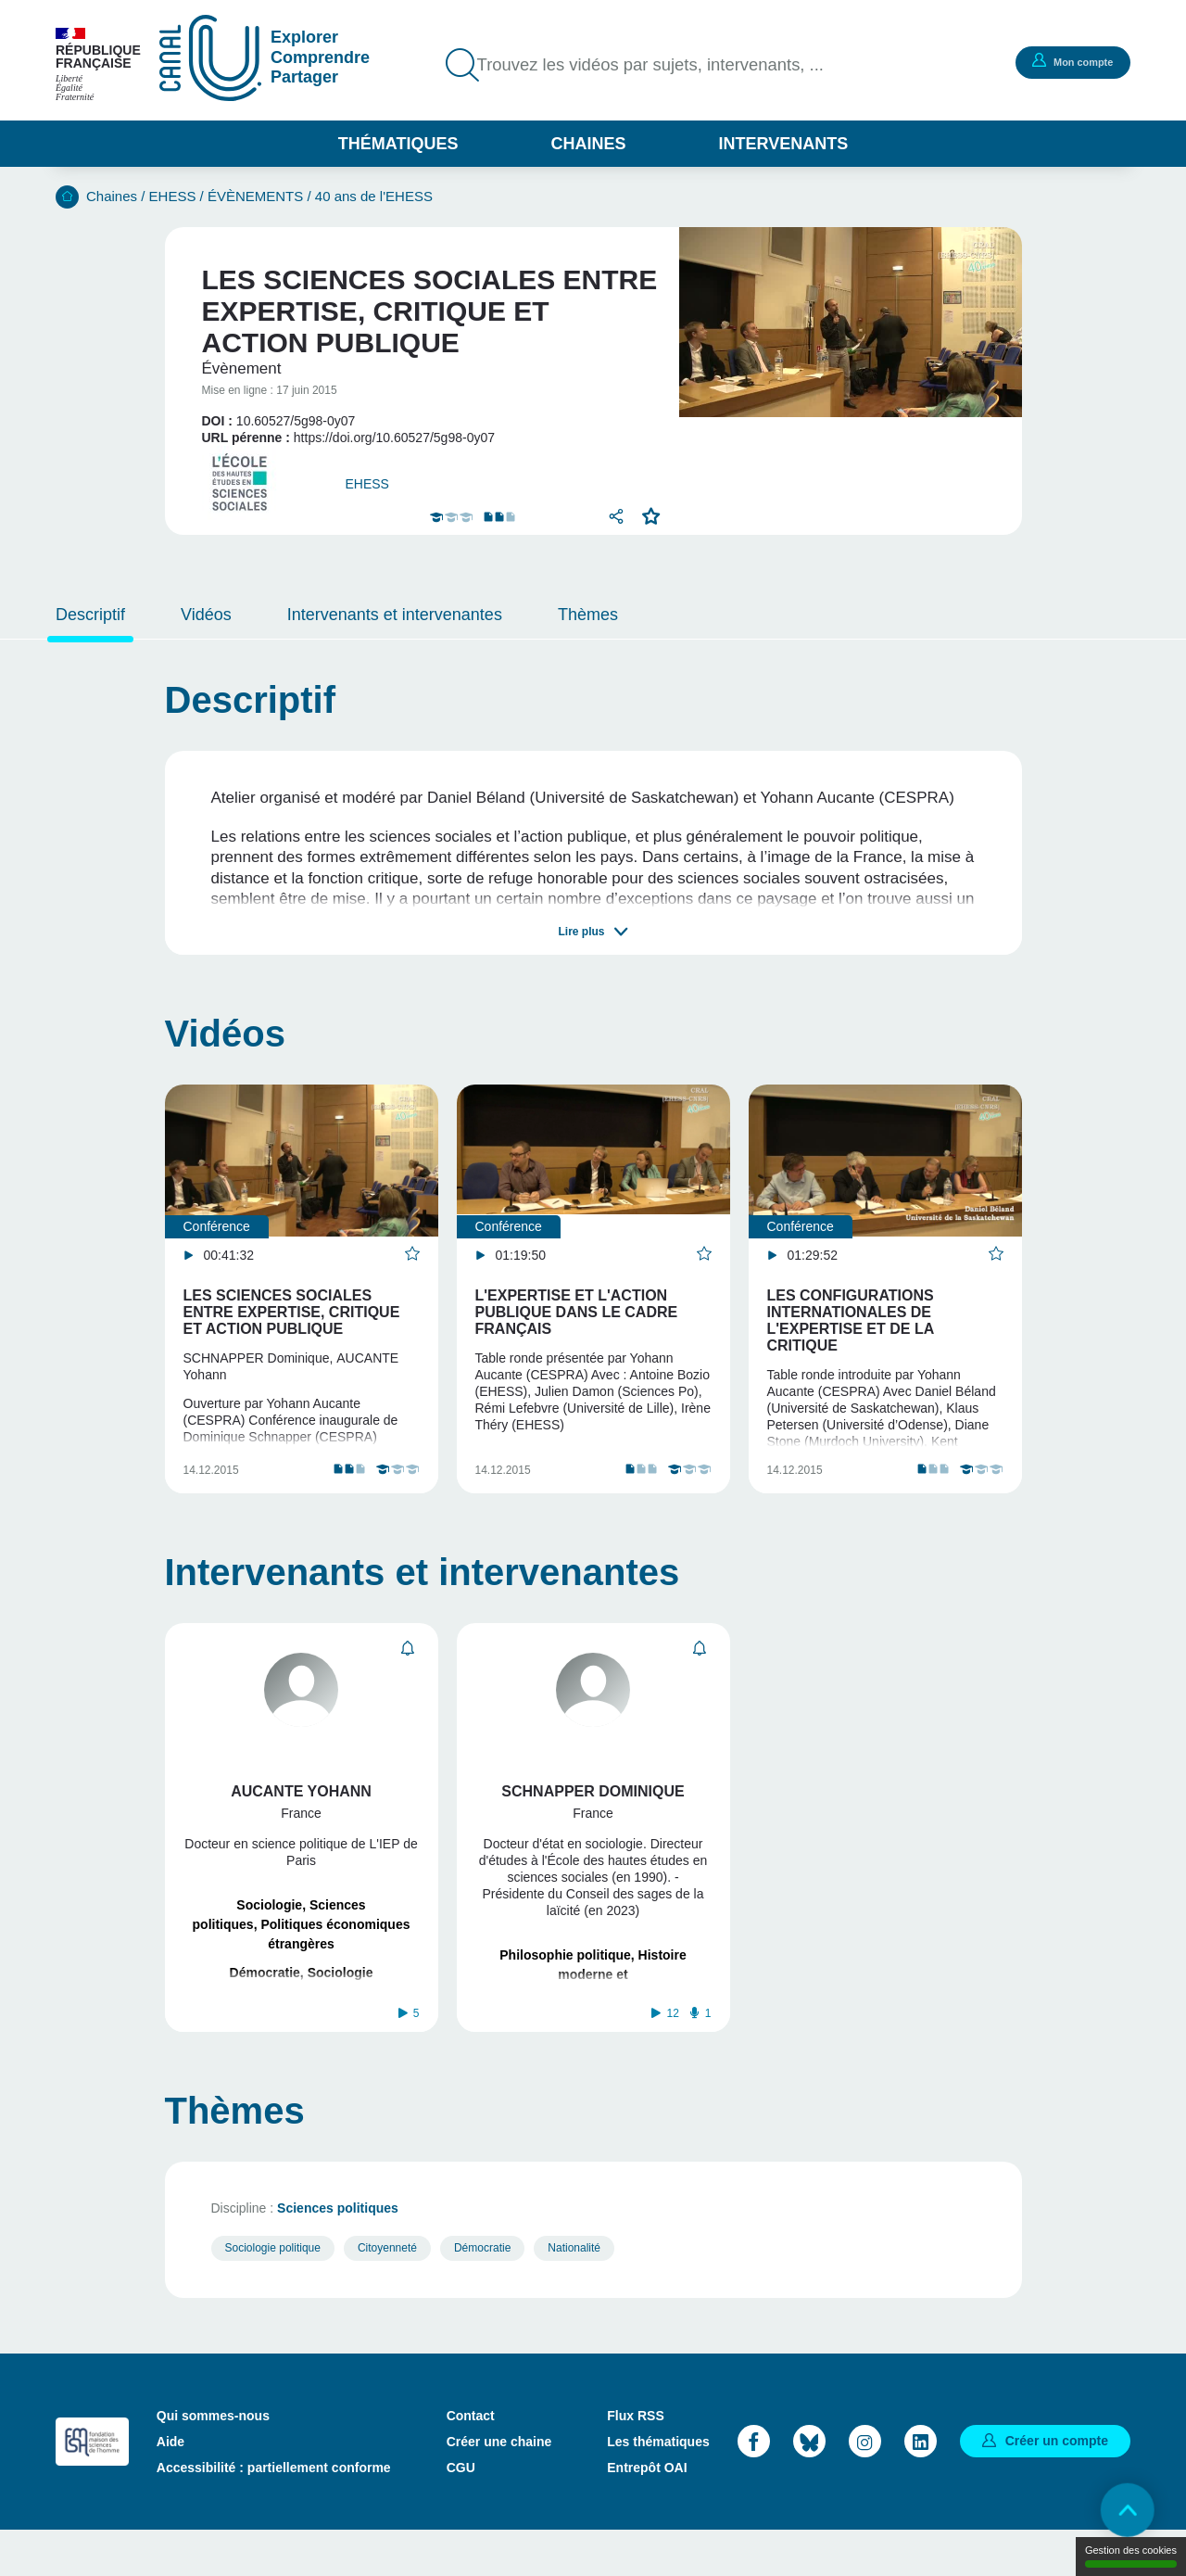  I want to click on S'abonner [button], so click(408, 1671).